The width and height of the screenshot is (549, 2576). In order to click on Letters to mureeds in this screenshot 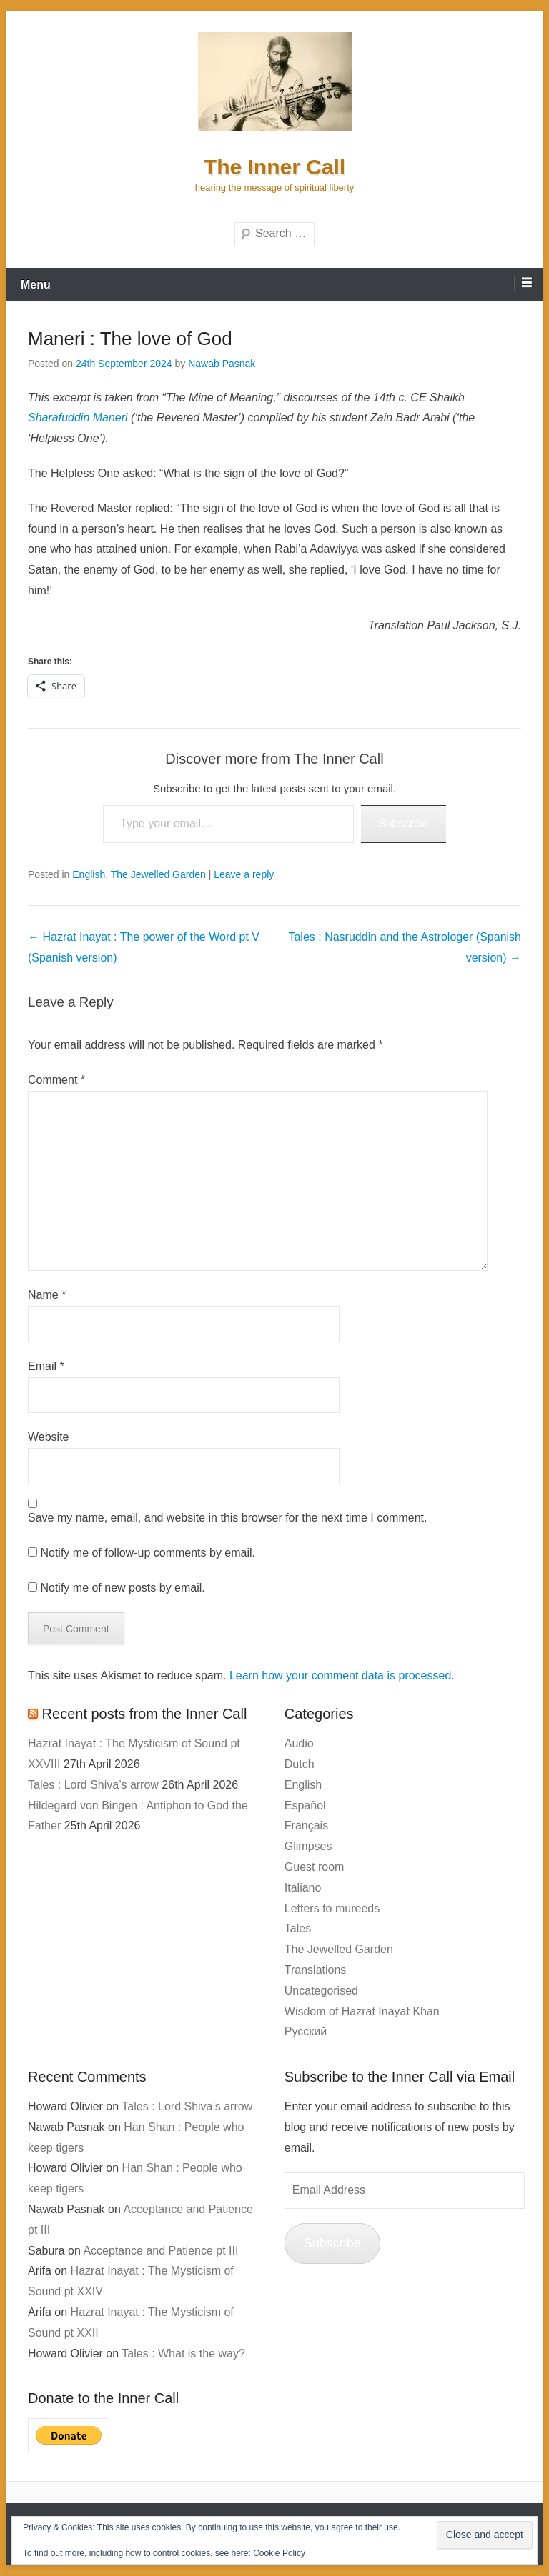, I will do `click(332, 1908)`.